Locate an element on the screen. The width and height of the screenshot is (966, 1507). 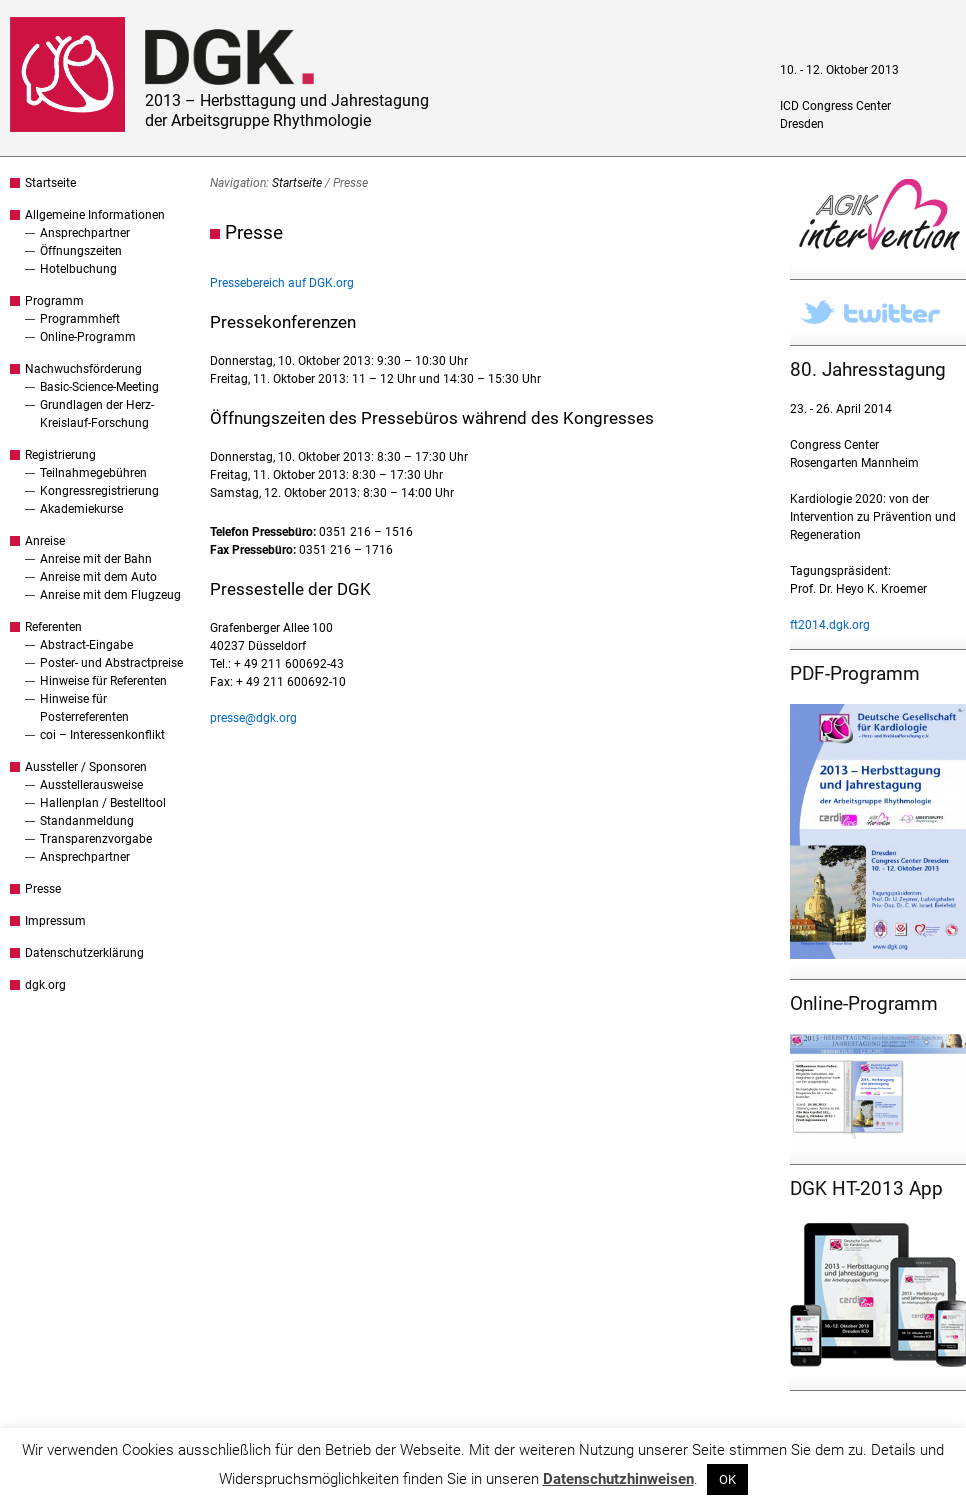
Datenschutzerklärung is located at coordinates (84, 953).